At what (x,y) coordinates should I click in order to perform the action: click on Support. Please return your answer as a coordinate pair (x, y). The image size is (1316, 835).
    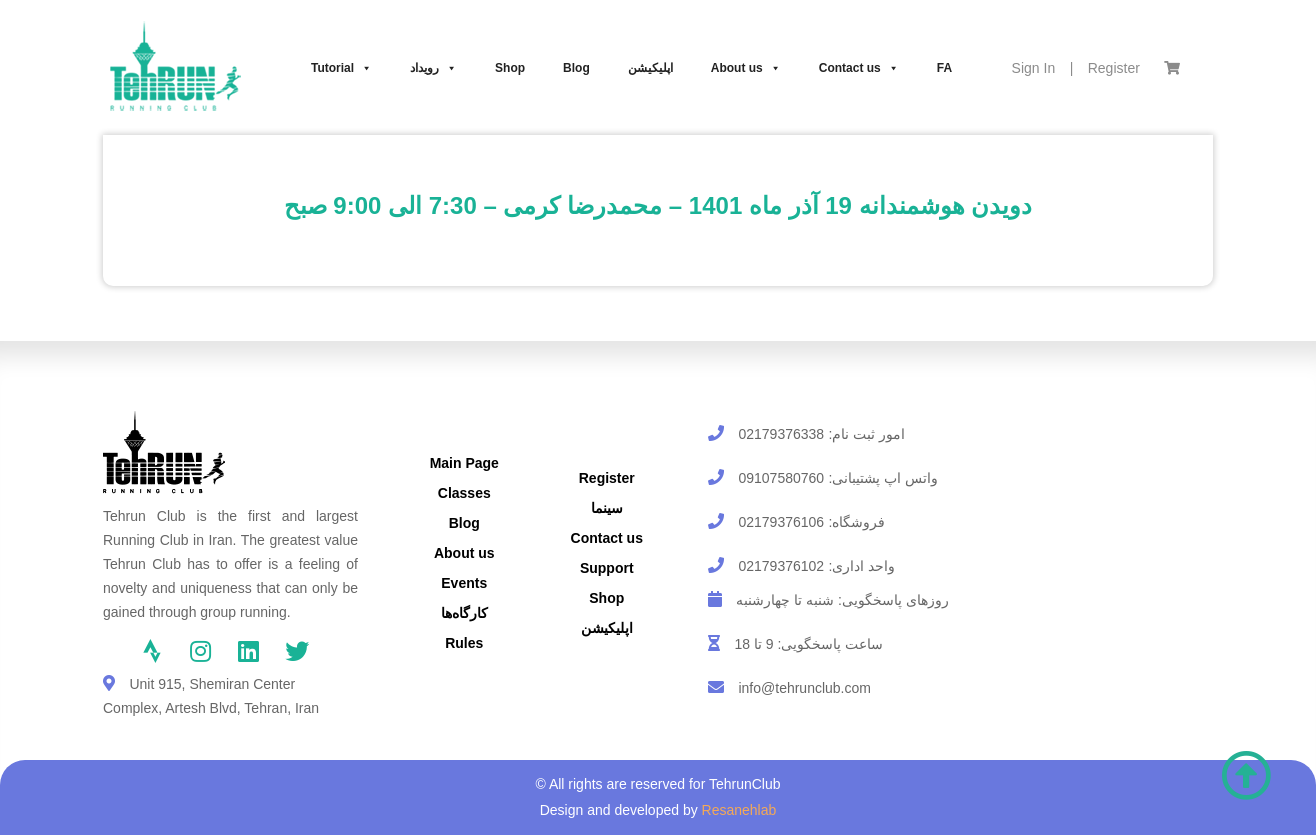
    Looking at the image, I should click on (607, 568).